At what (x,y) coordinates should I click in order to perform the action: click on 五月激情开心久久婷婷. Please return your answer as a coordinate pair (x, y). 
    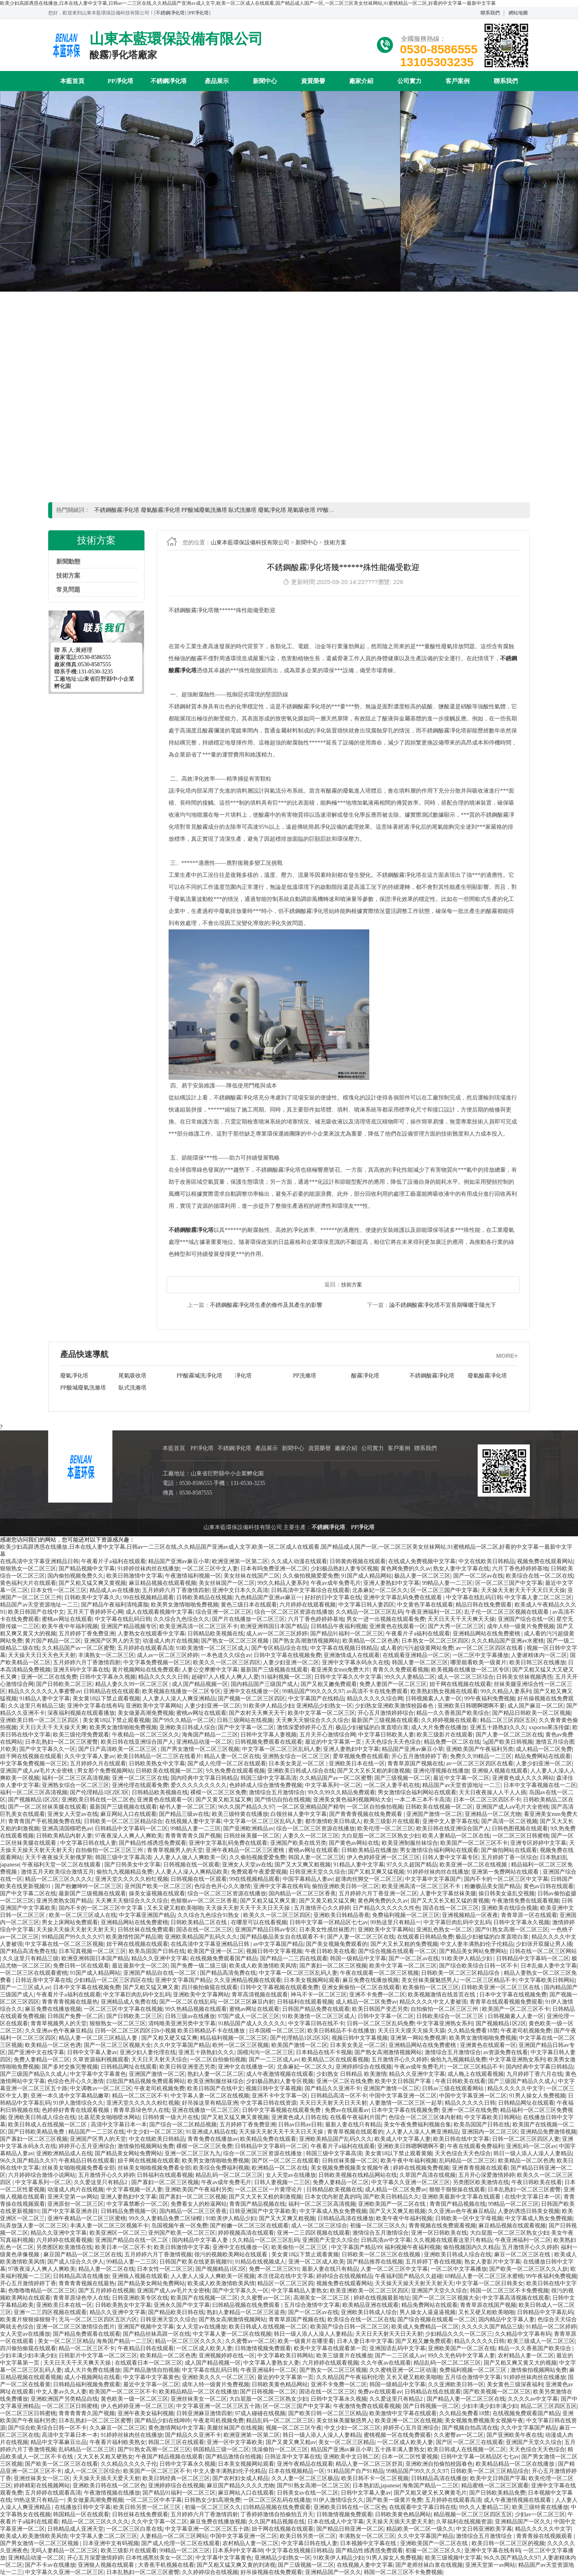
    Looking at the image, I should click on (322, 1908).